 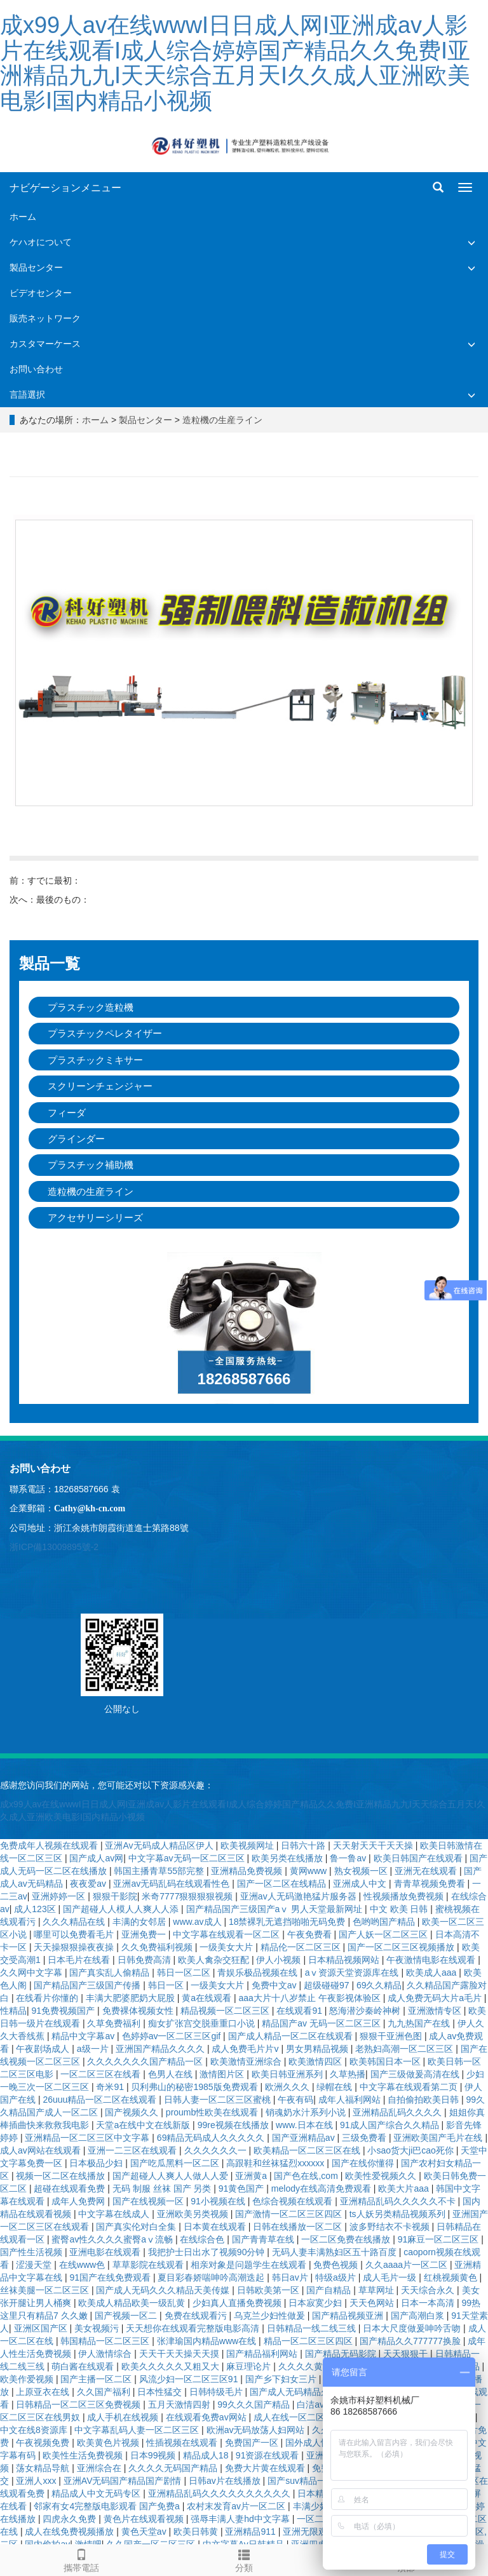 What do you see at coordinates (413, 2328) in the screenshot?
I see `日本大尺度做爰呻吟舌吻` at bounding box center [413, 2328].